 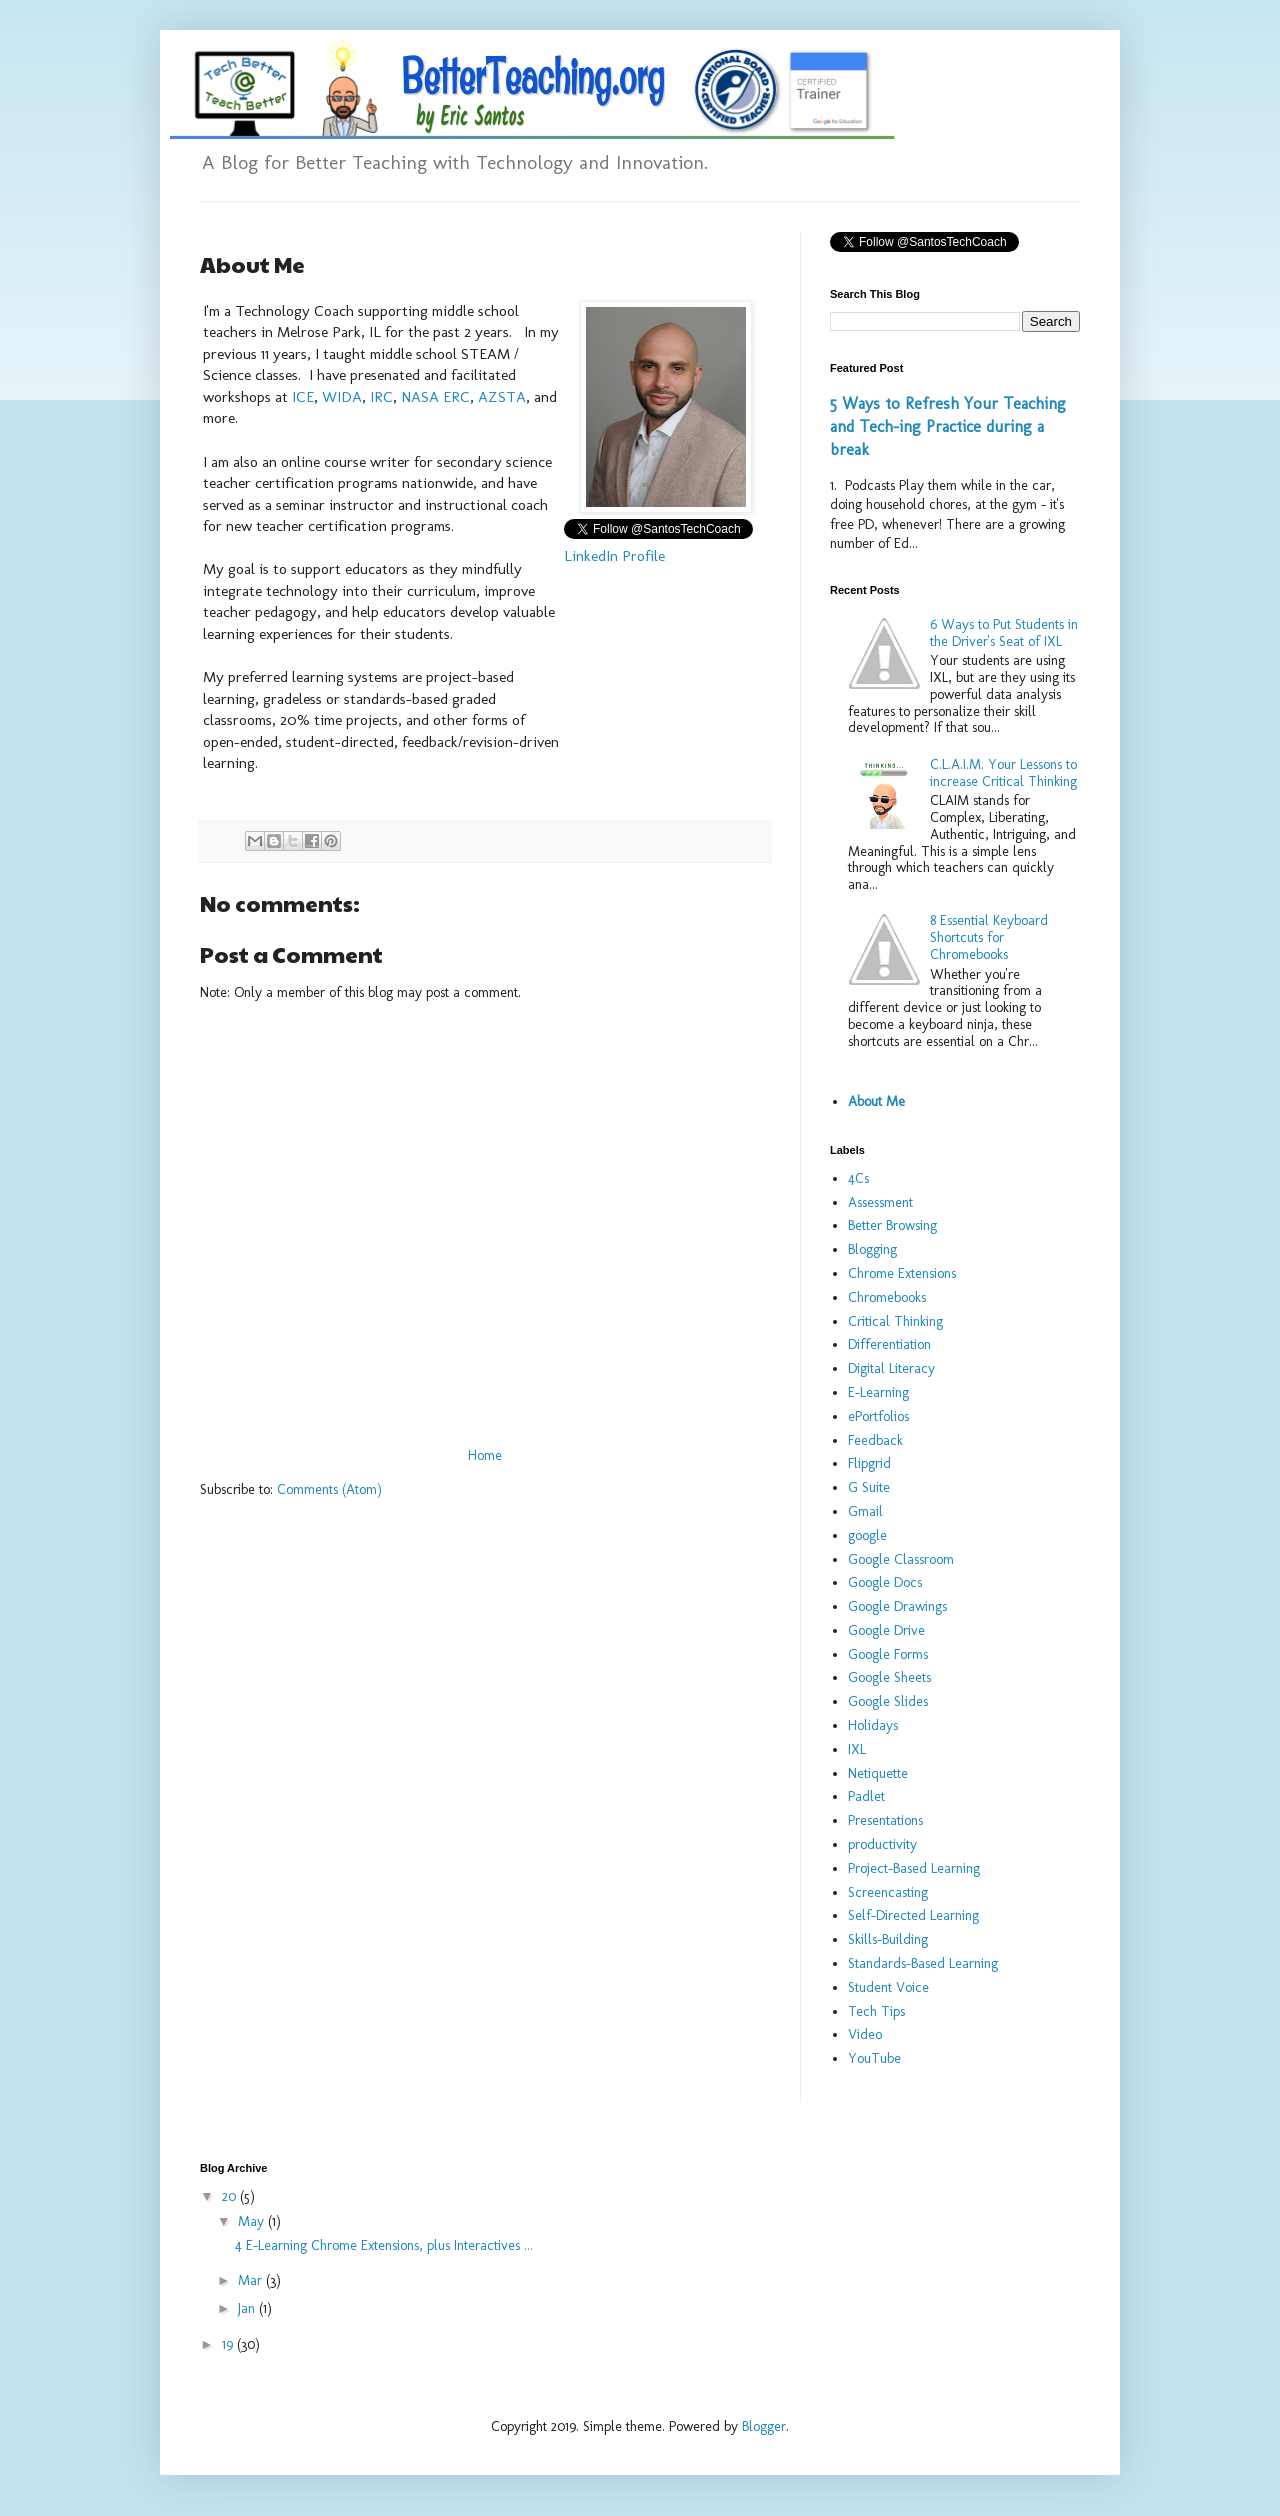 What do you see at coordinates (229, 2344) in the screenshot?
I see `19` at bounding box center [229, 2344].